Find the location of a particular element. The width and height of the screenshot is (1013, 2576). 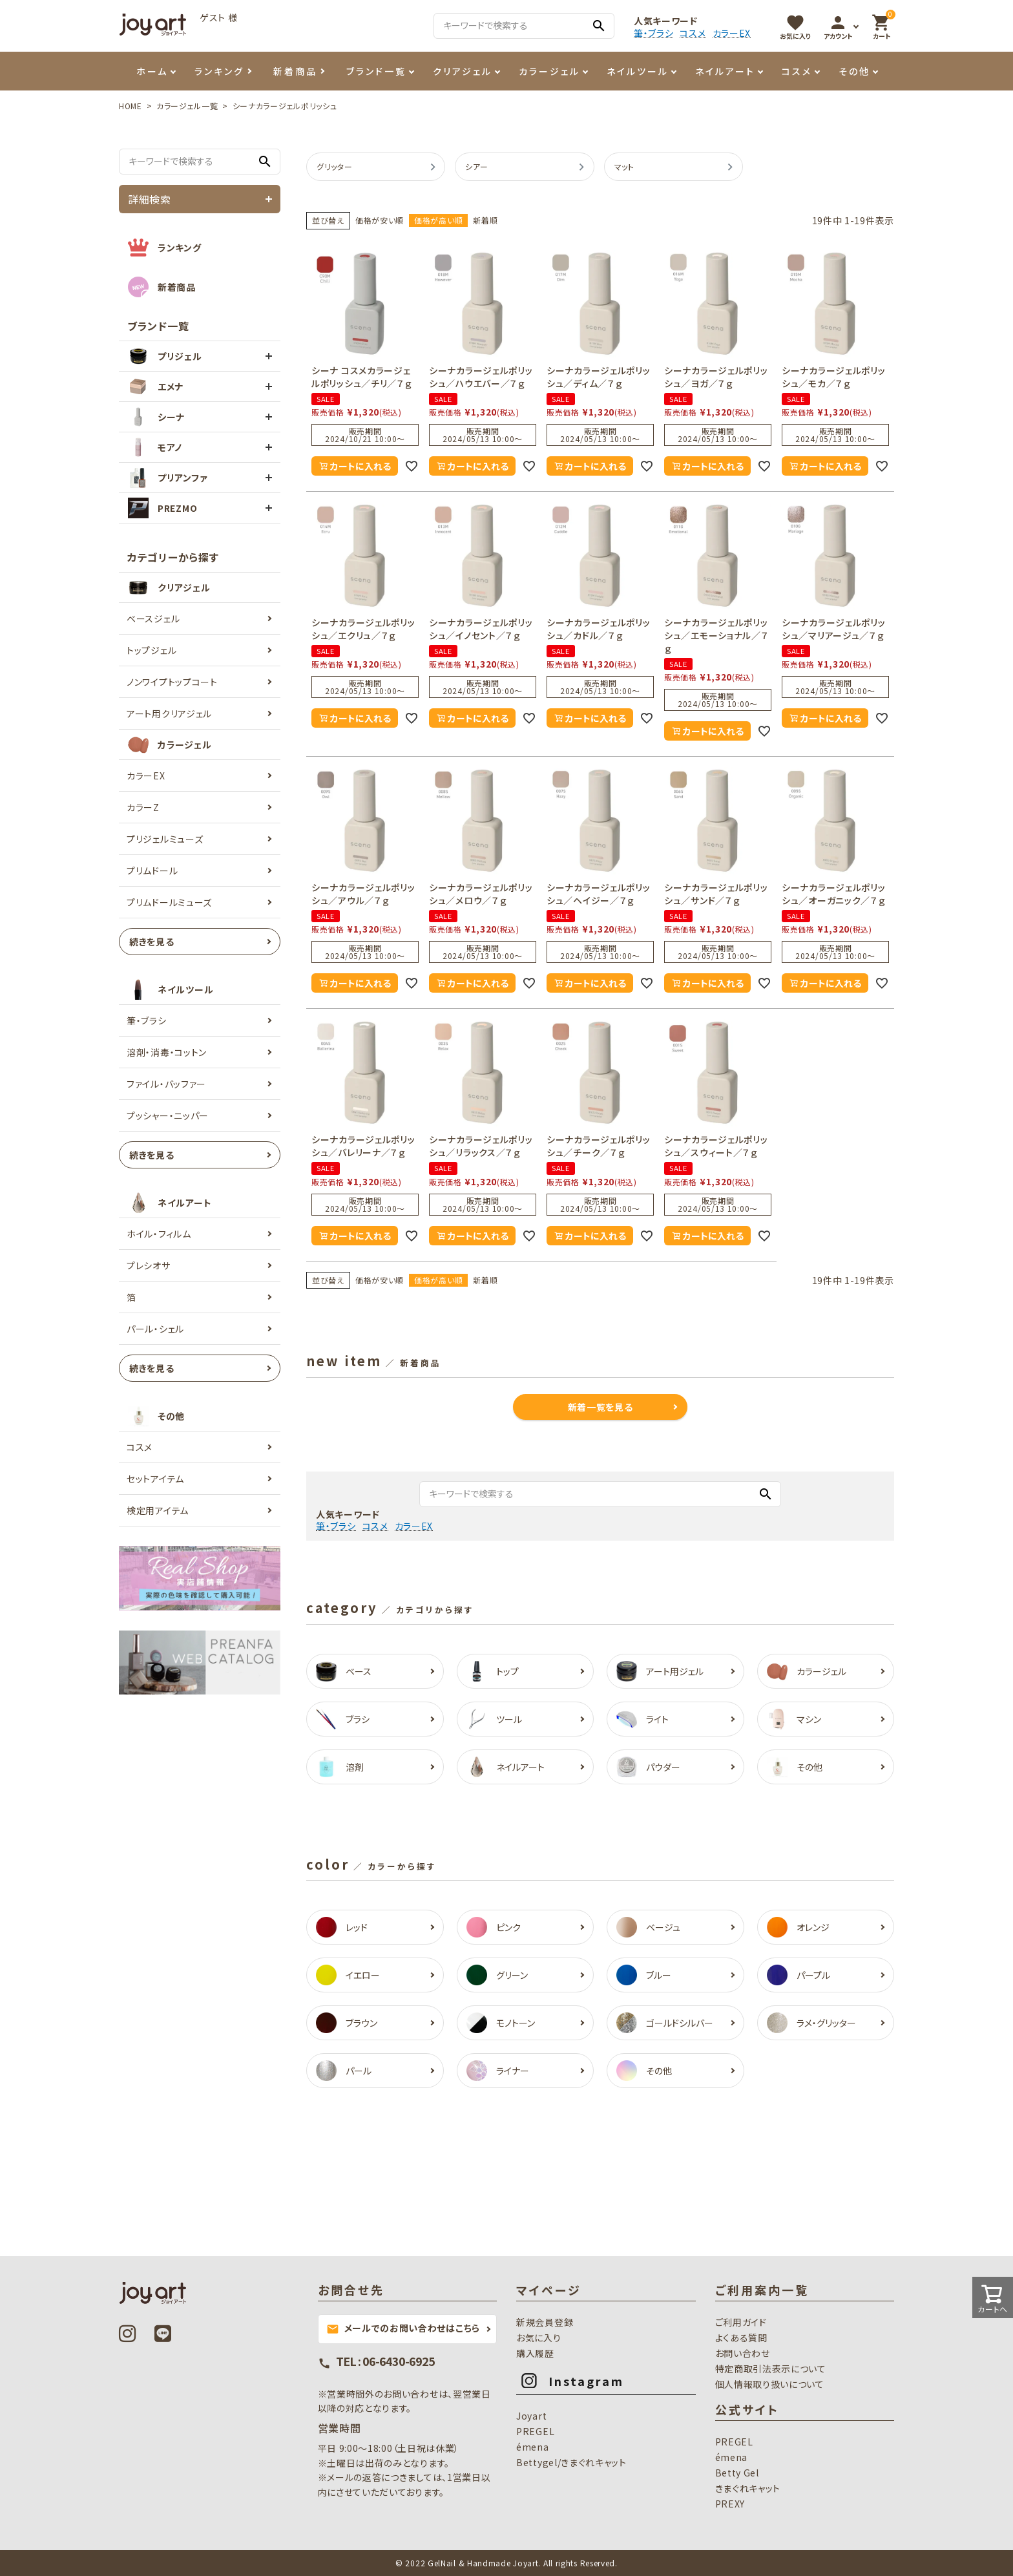

カラーEX is located at coordinates (732, 33).